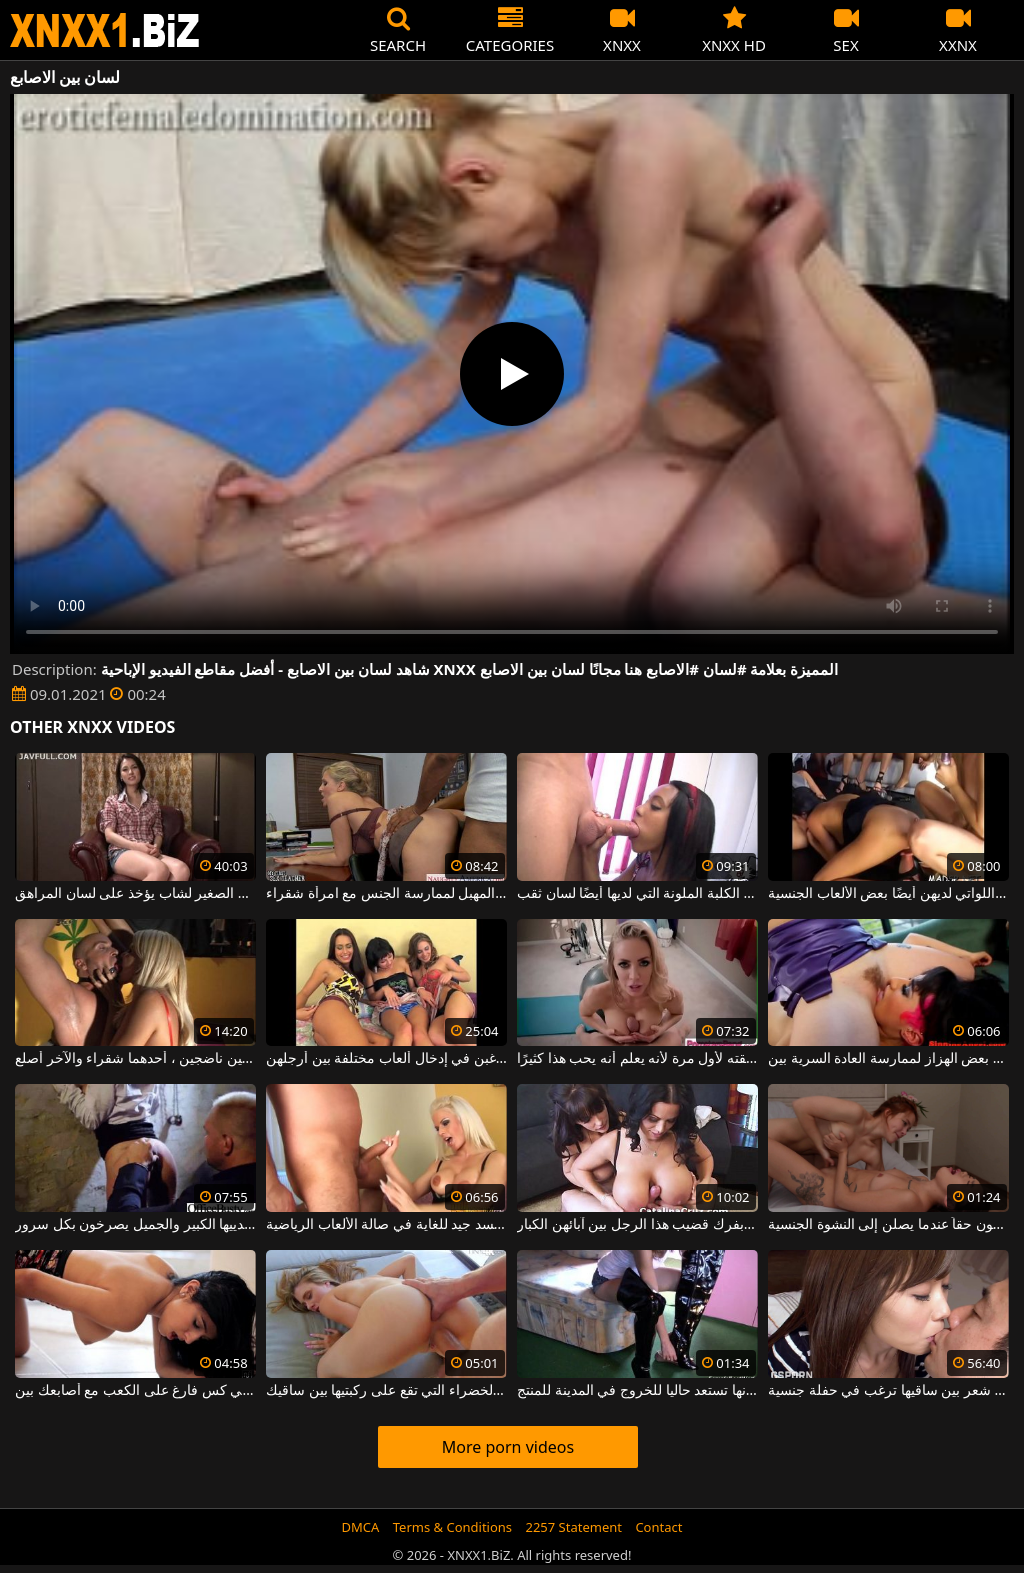 This screenshot has height=1573, width=1024. What do you see at coordinates (637, 894) in the screenshot?
I see `يدخل الديك تمامًا في فم هذه الكلبة الملونة التي لديها أيضًا لسان ثقب` at bounding box center [637, 894].